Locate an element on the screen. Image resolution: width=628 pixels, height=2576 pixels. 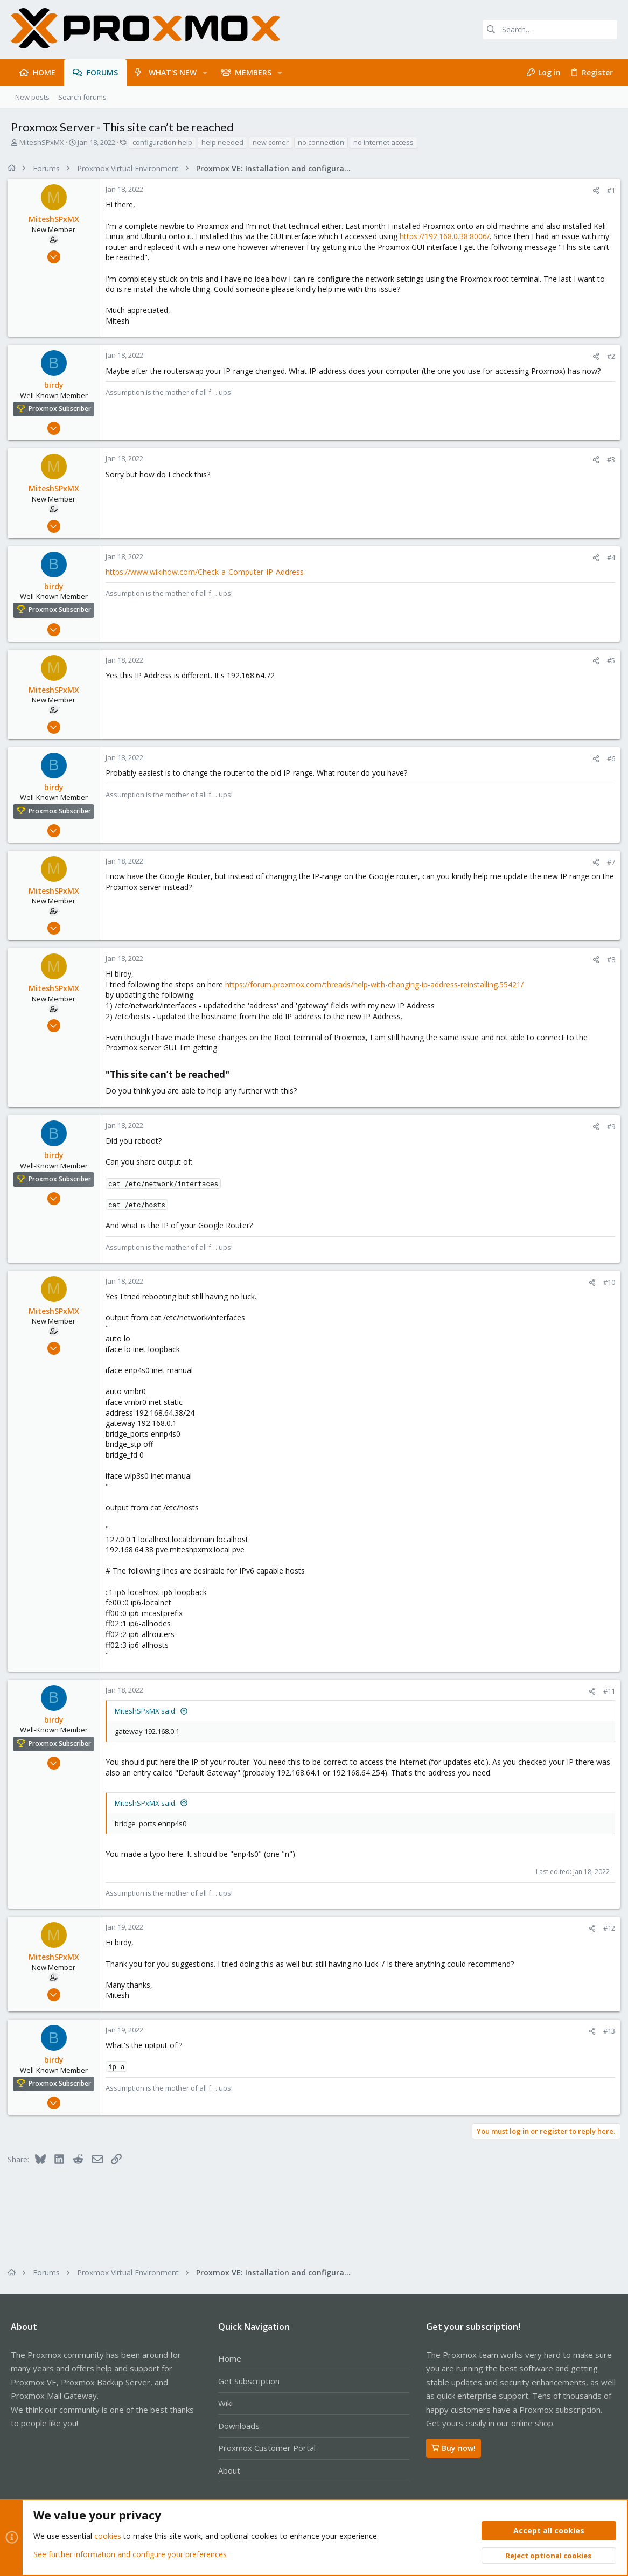
#6 is located at coordinates (608, 758).